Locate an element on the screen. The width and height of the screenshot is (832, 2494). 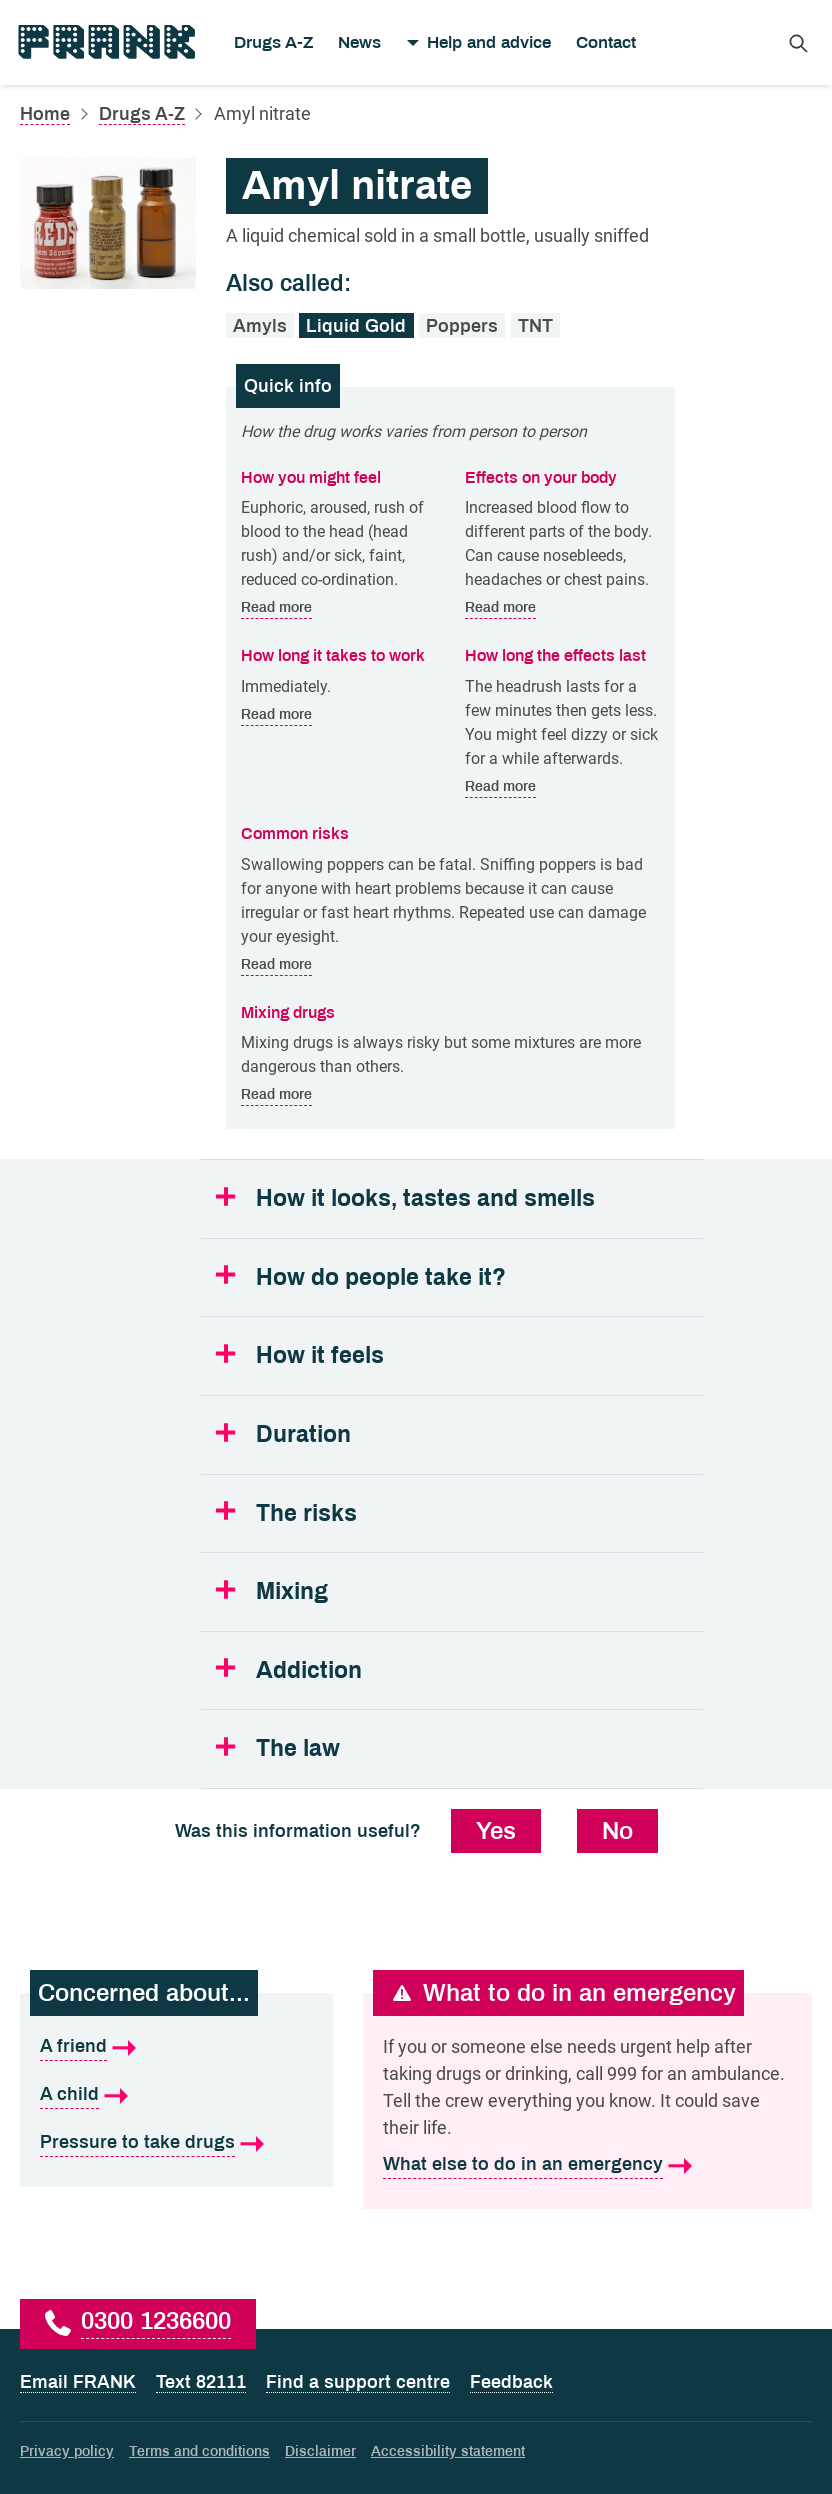
Privacy policy is located at coordinates (67, 2451).